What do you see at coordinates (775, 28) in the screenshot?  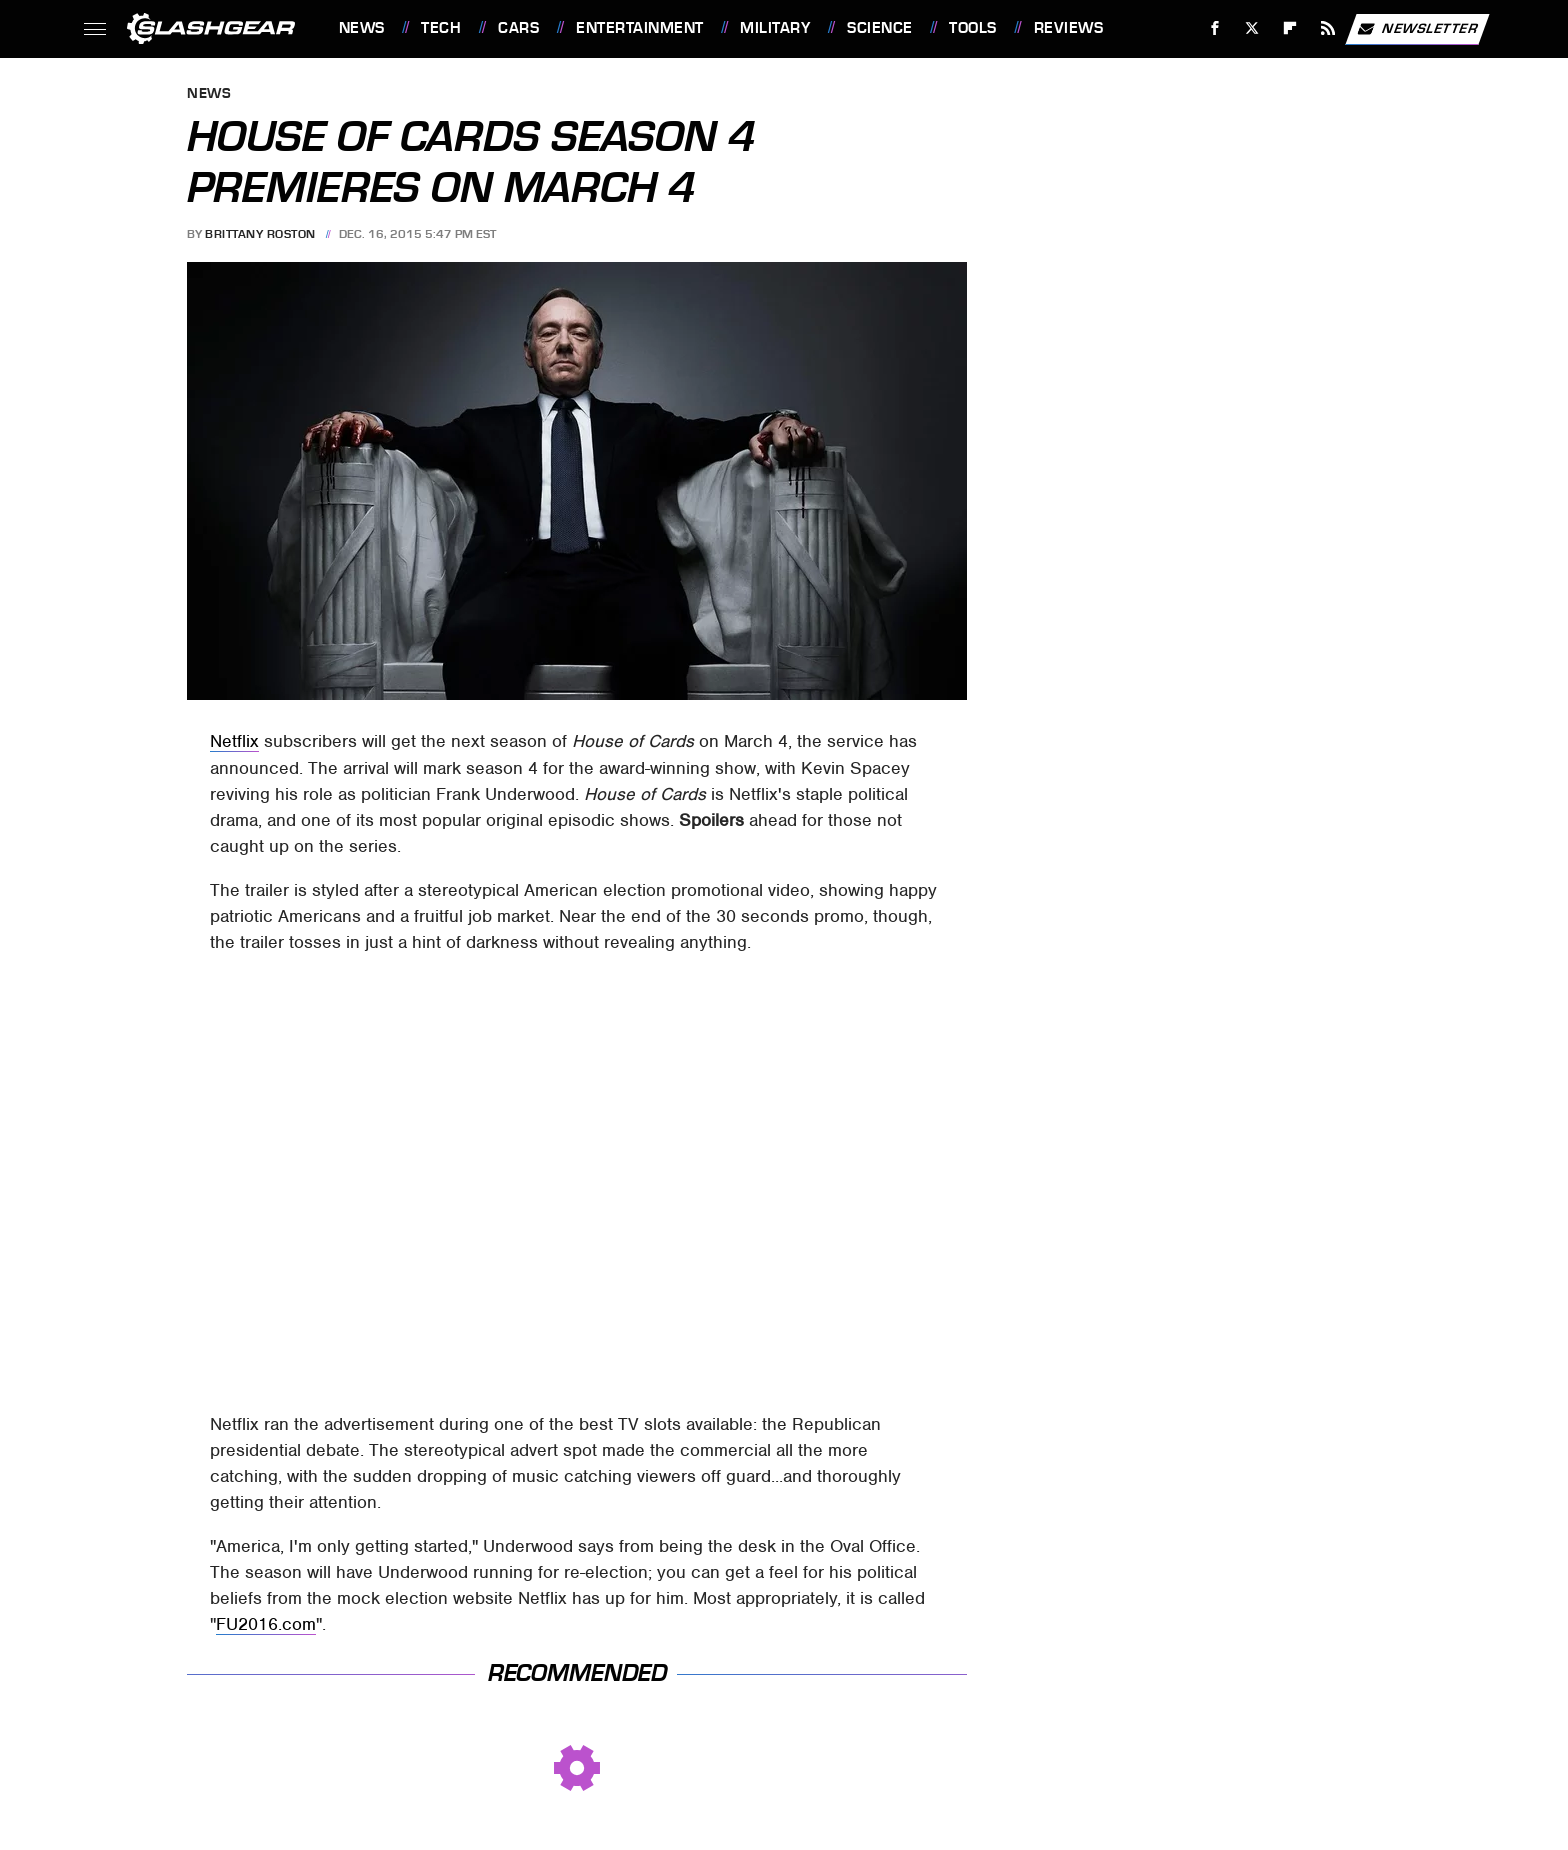 I see `Military` at bounding box center [775, 28].